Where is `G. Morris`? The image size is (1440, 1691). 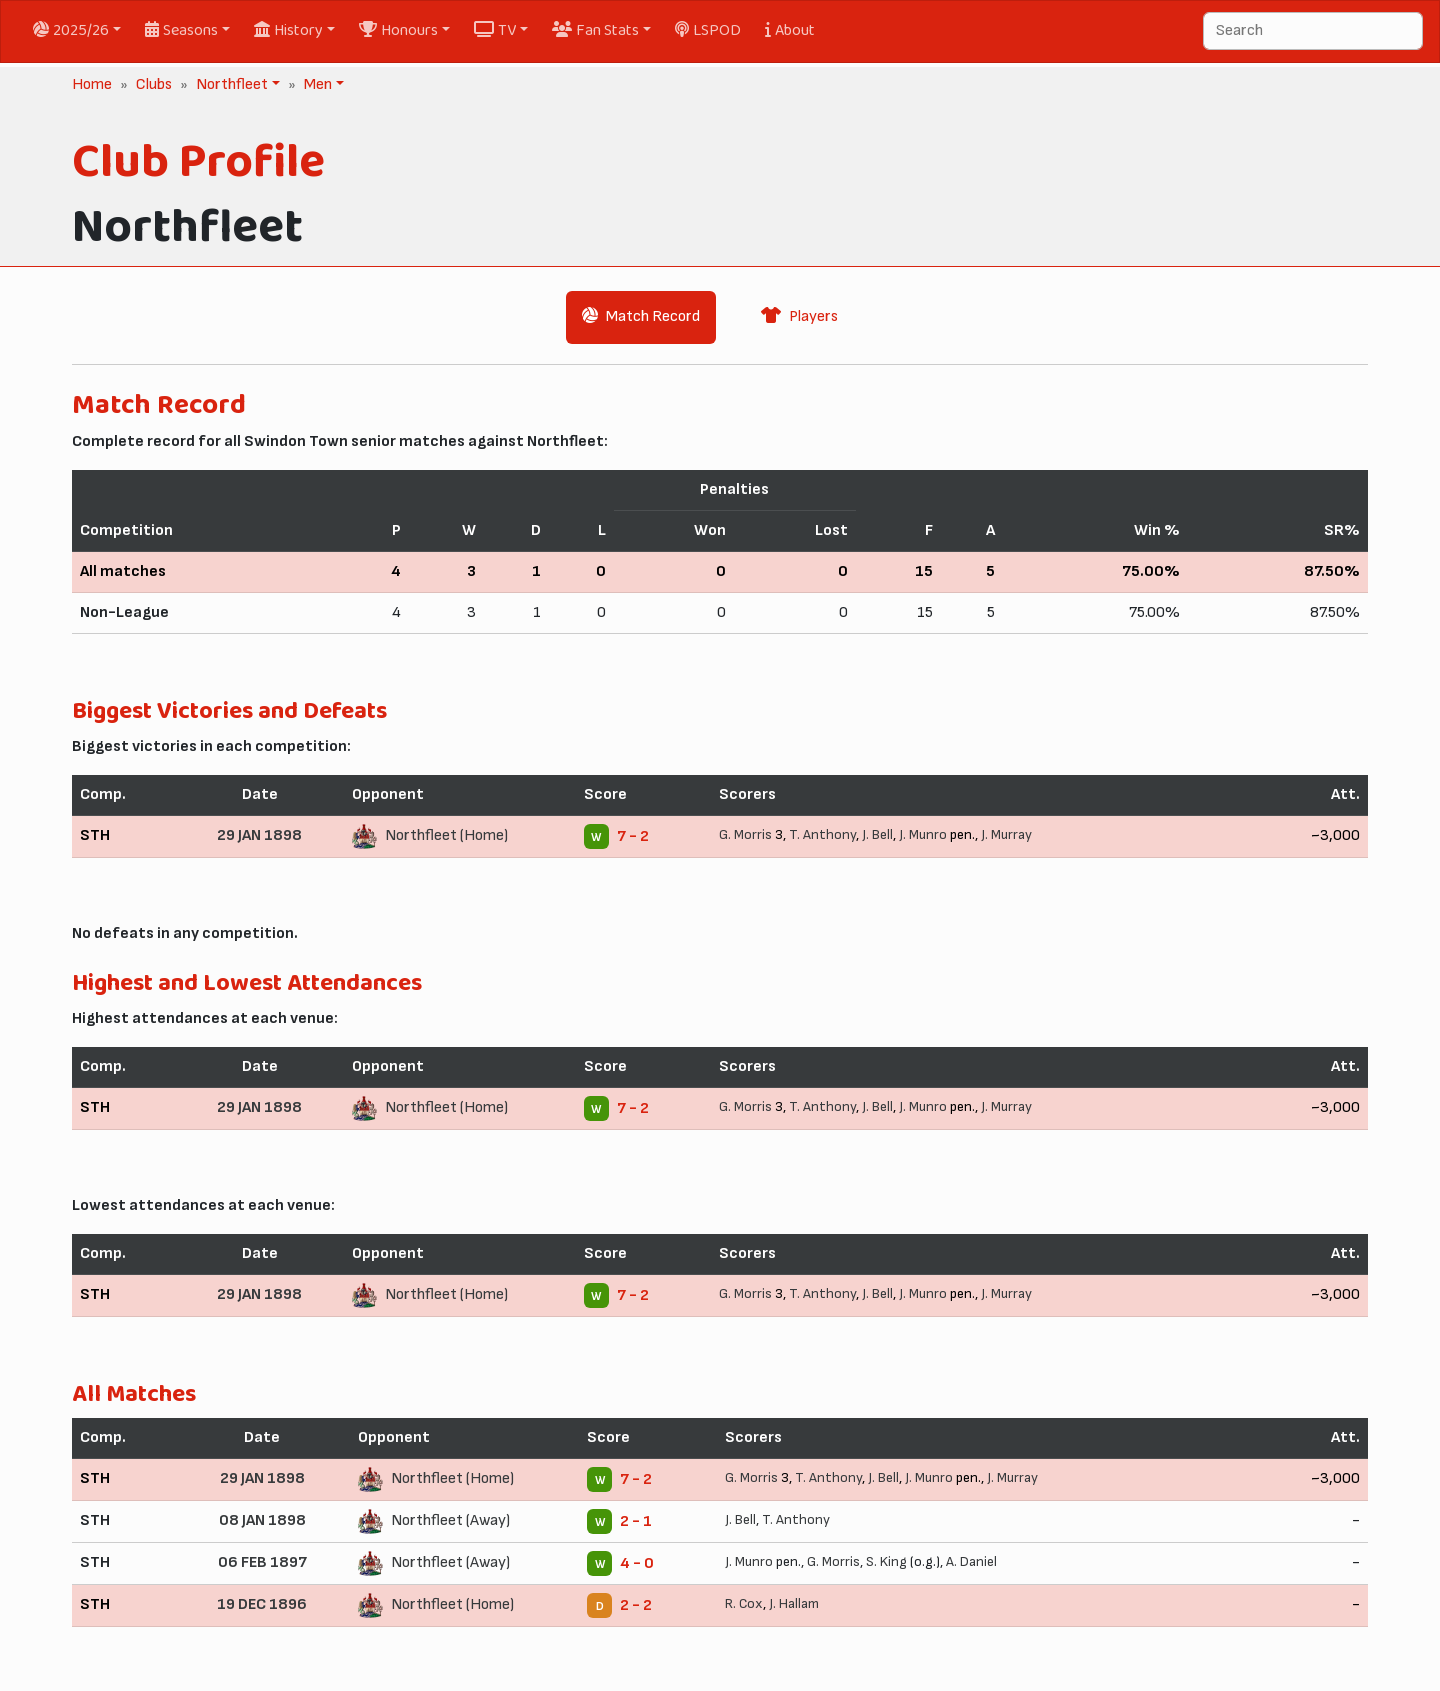
G. Morris is located at coordinates (745, 834).